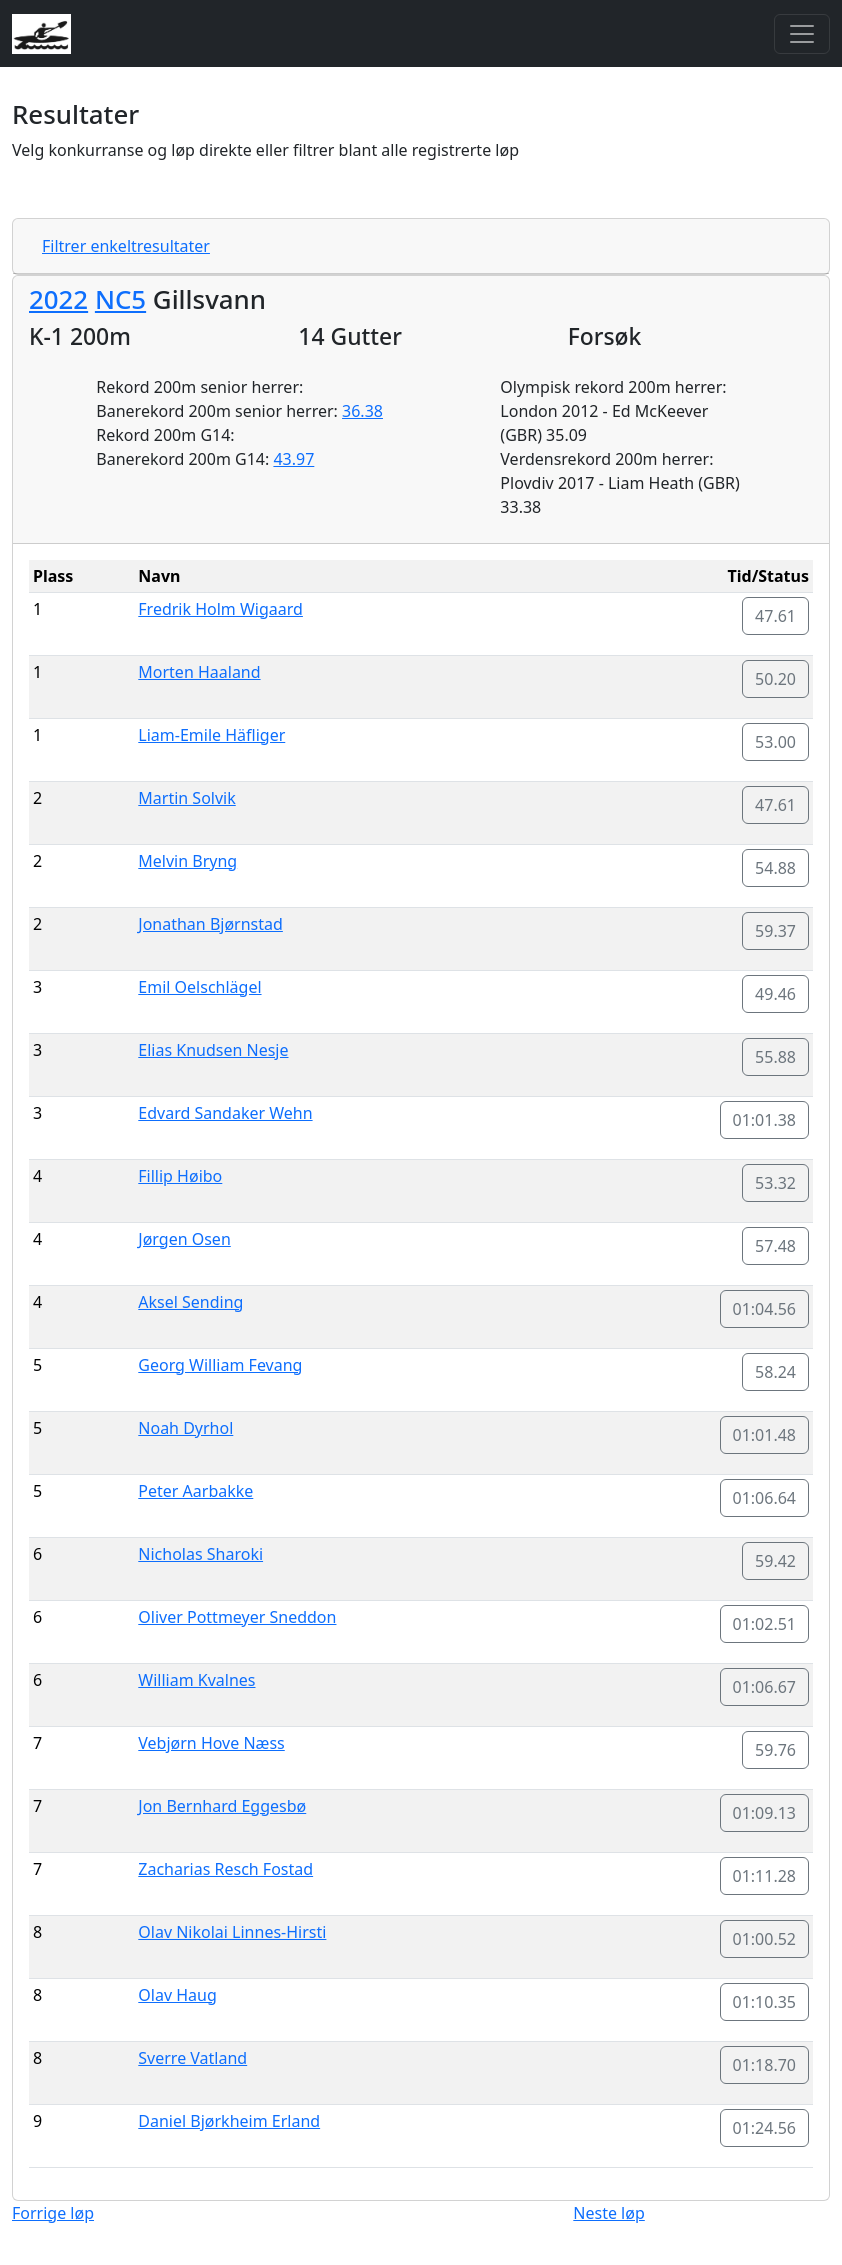 This screenshot has height=2265, width=842. What do you see at coordinates (765, 1939) in the screenshot?
I see `01:00.52 [button]` at bounding box center [765, 1939].